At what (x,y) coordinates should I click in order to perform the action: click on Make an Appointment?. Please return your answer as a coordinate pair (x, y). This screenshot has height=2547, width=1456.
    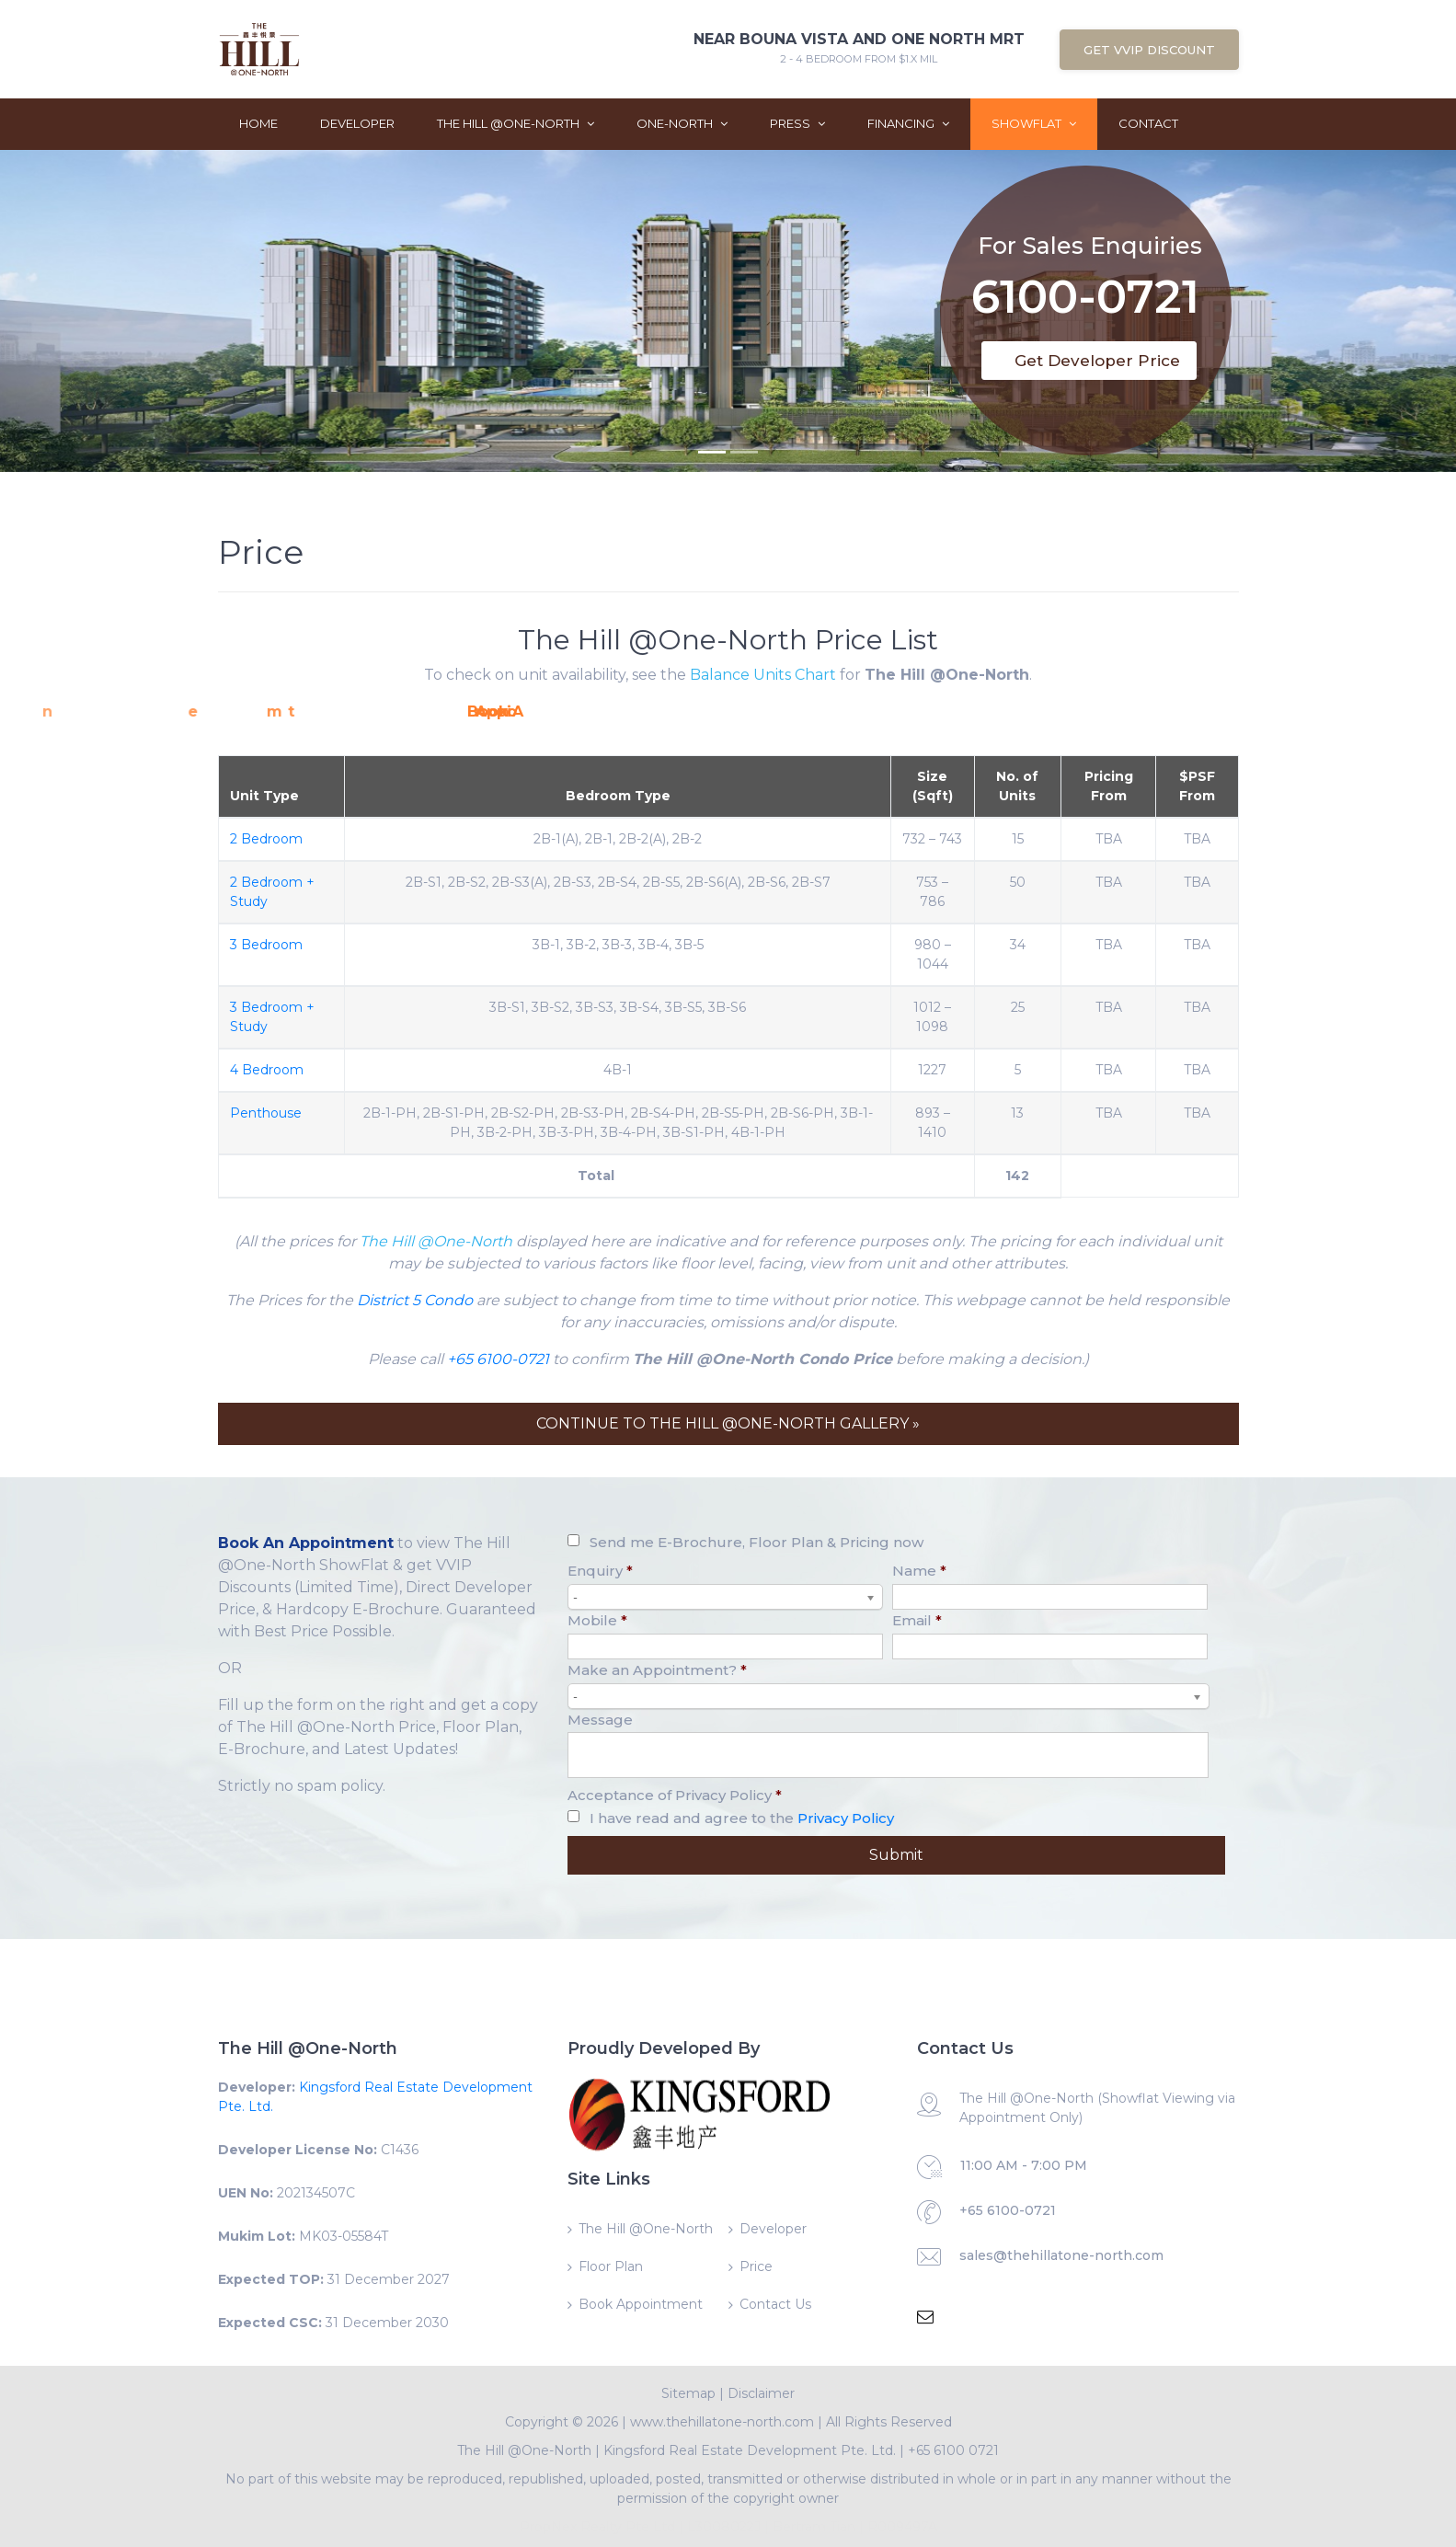
    Looking at the image, I should click on (657, 1670).